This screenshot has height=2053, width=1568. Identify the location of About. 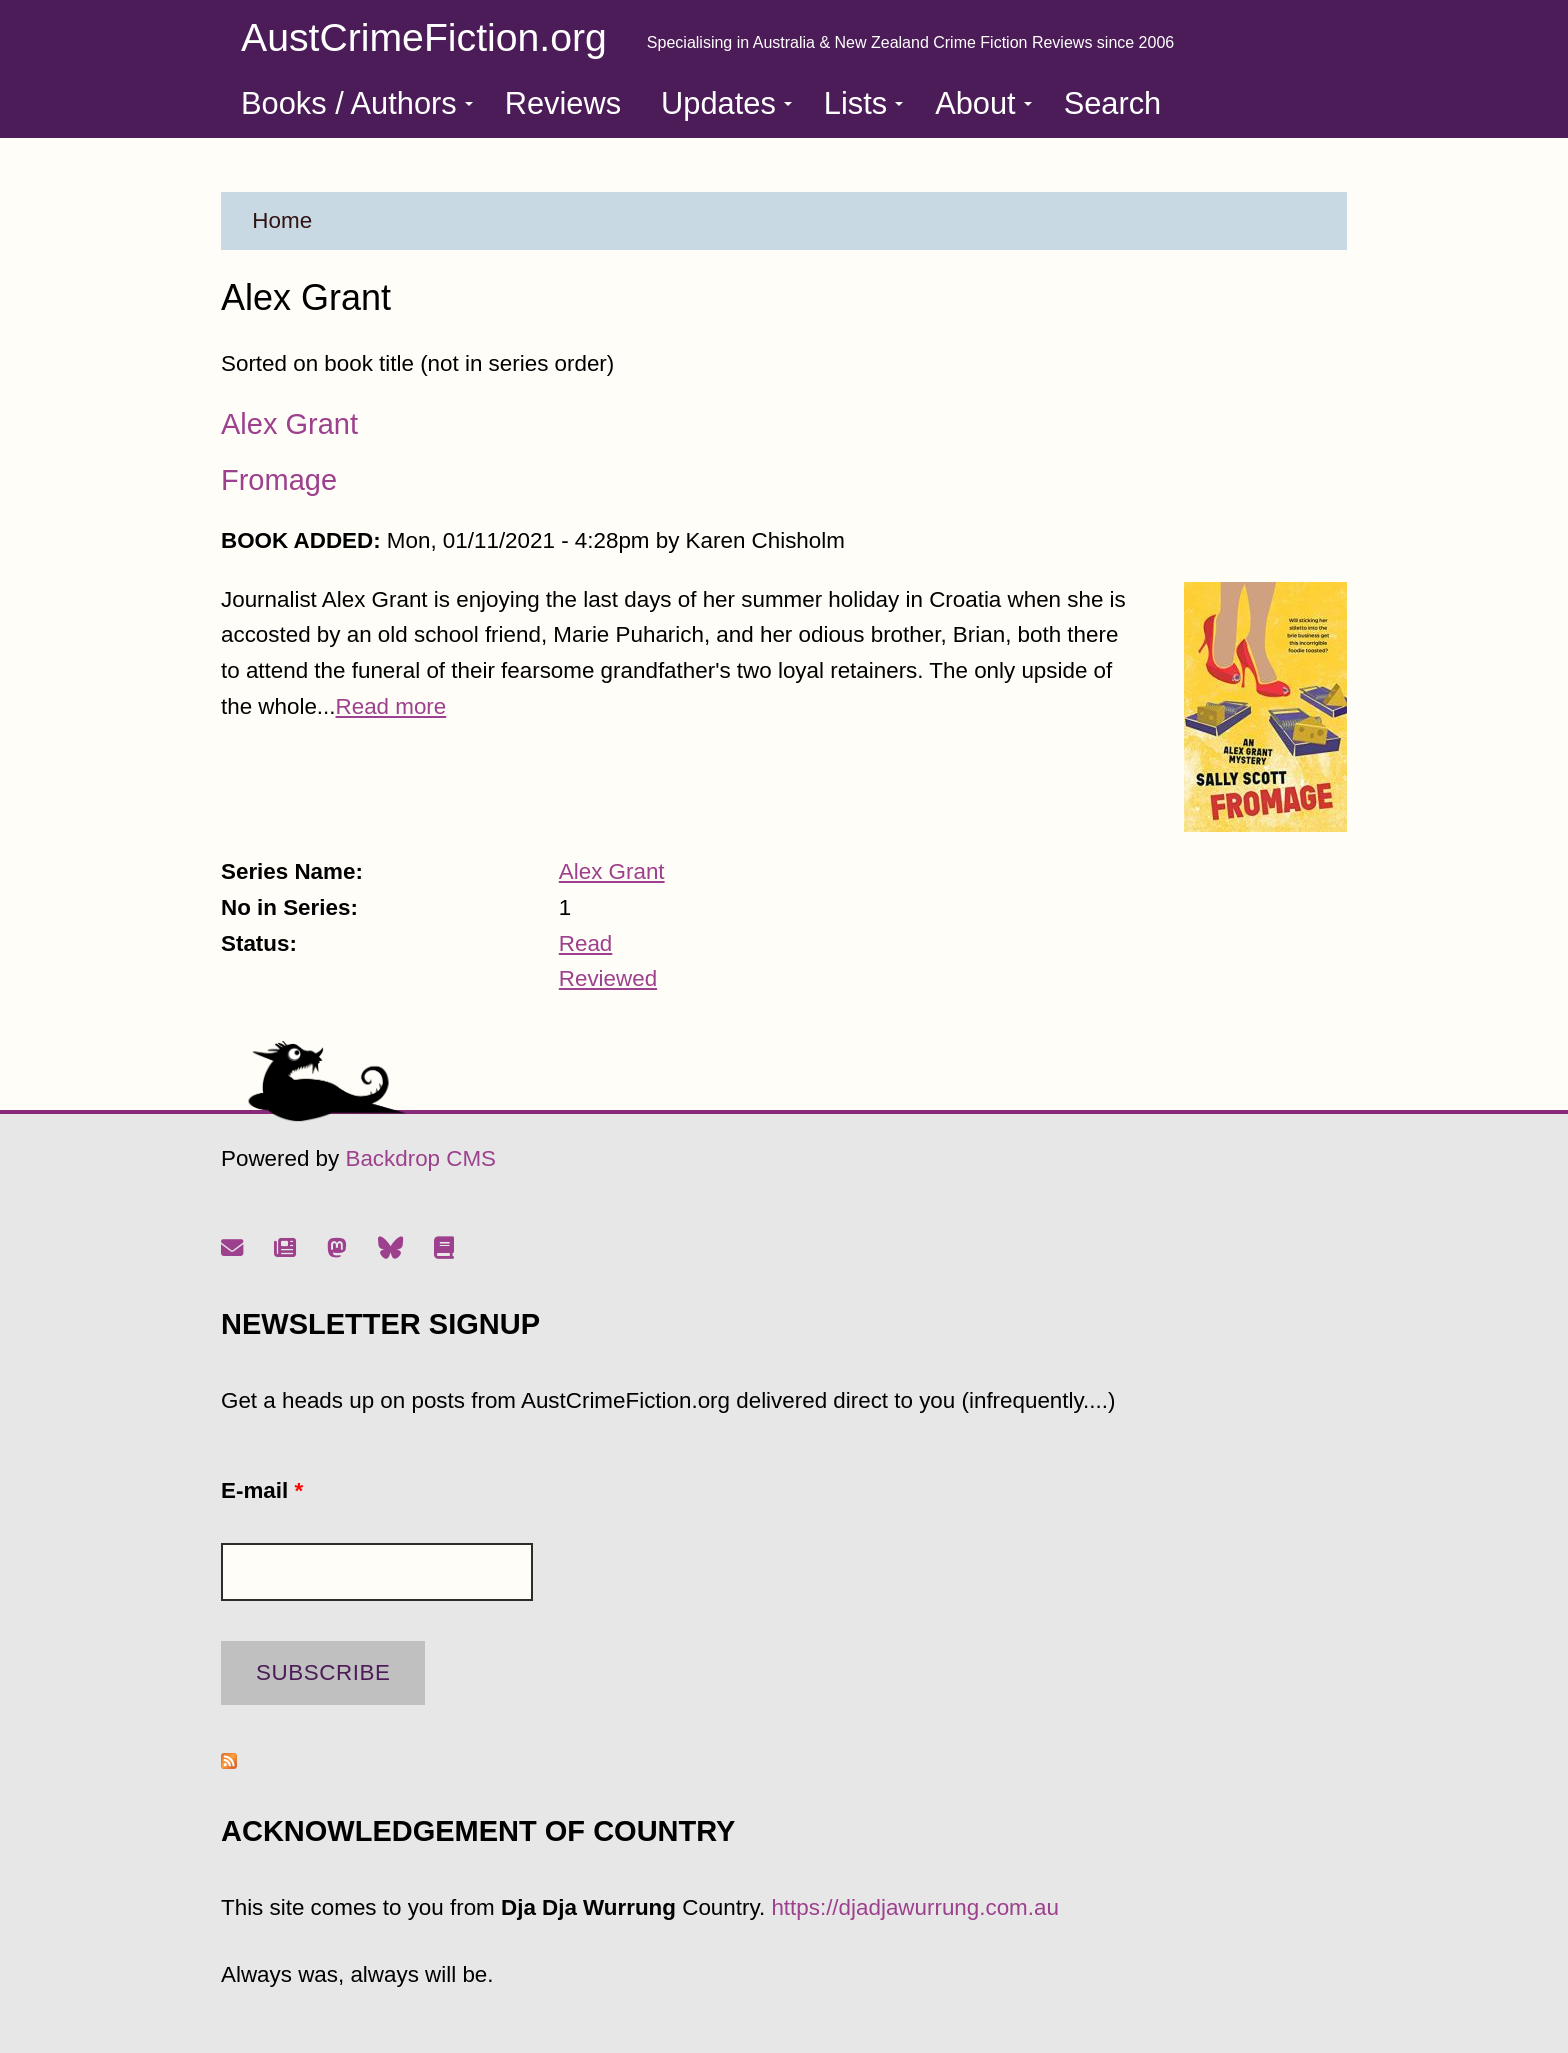
(983, 103).